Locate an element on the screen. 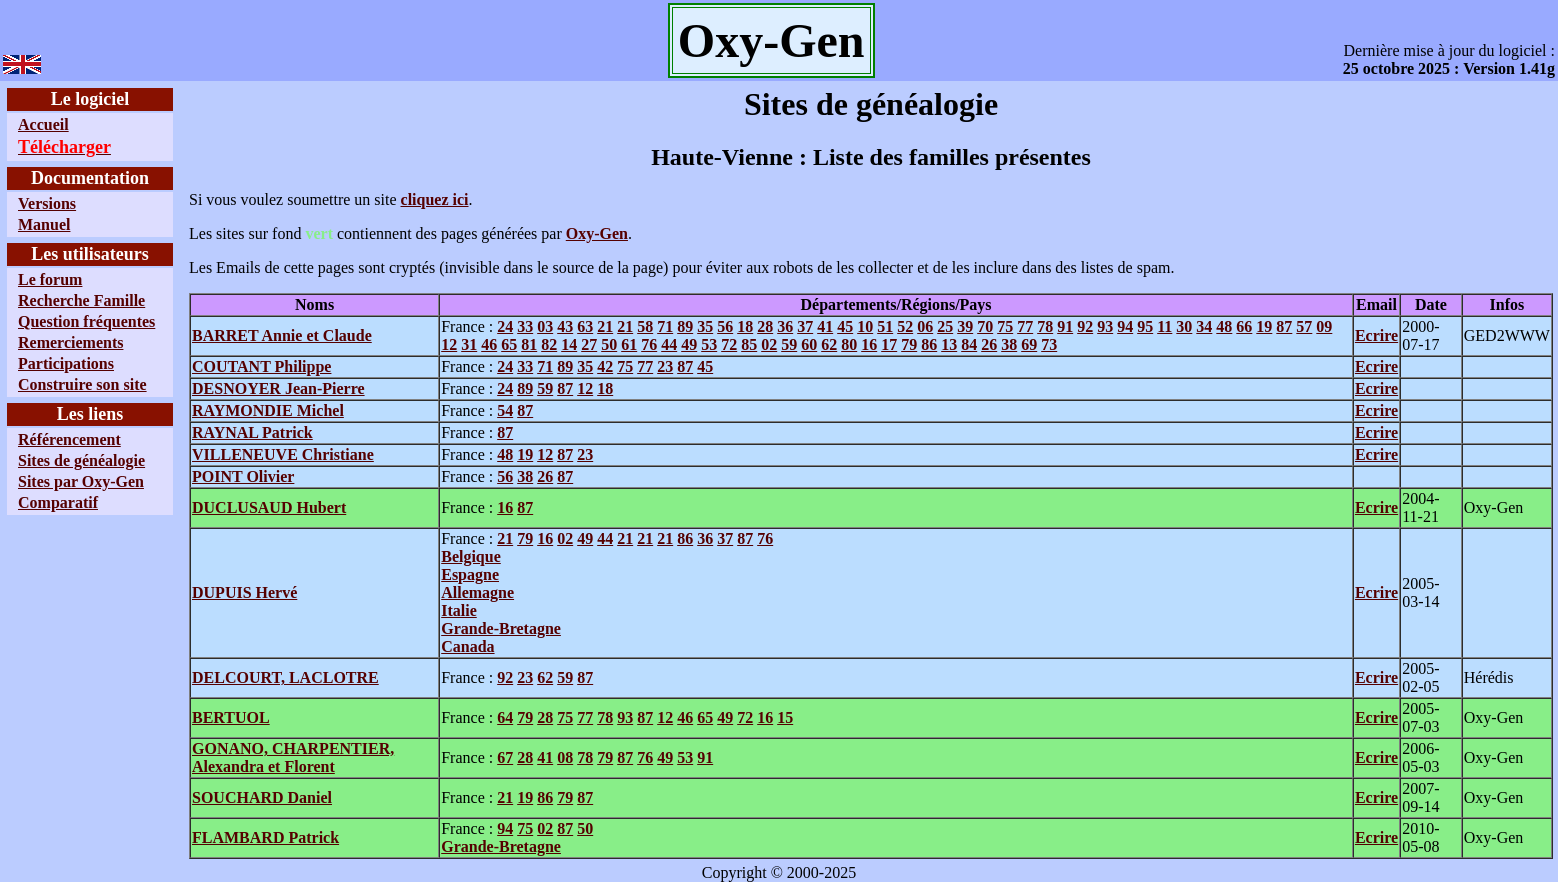 The width and height of the screenshot is (1558, 882). 62 is located at coordinates (829, 344).